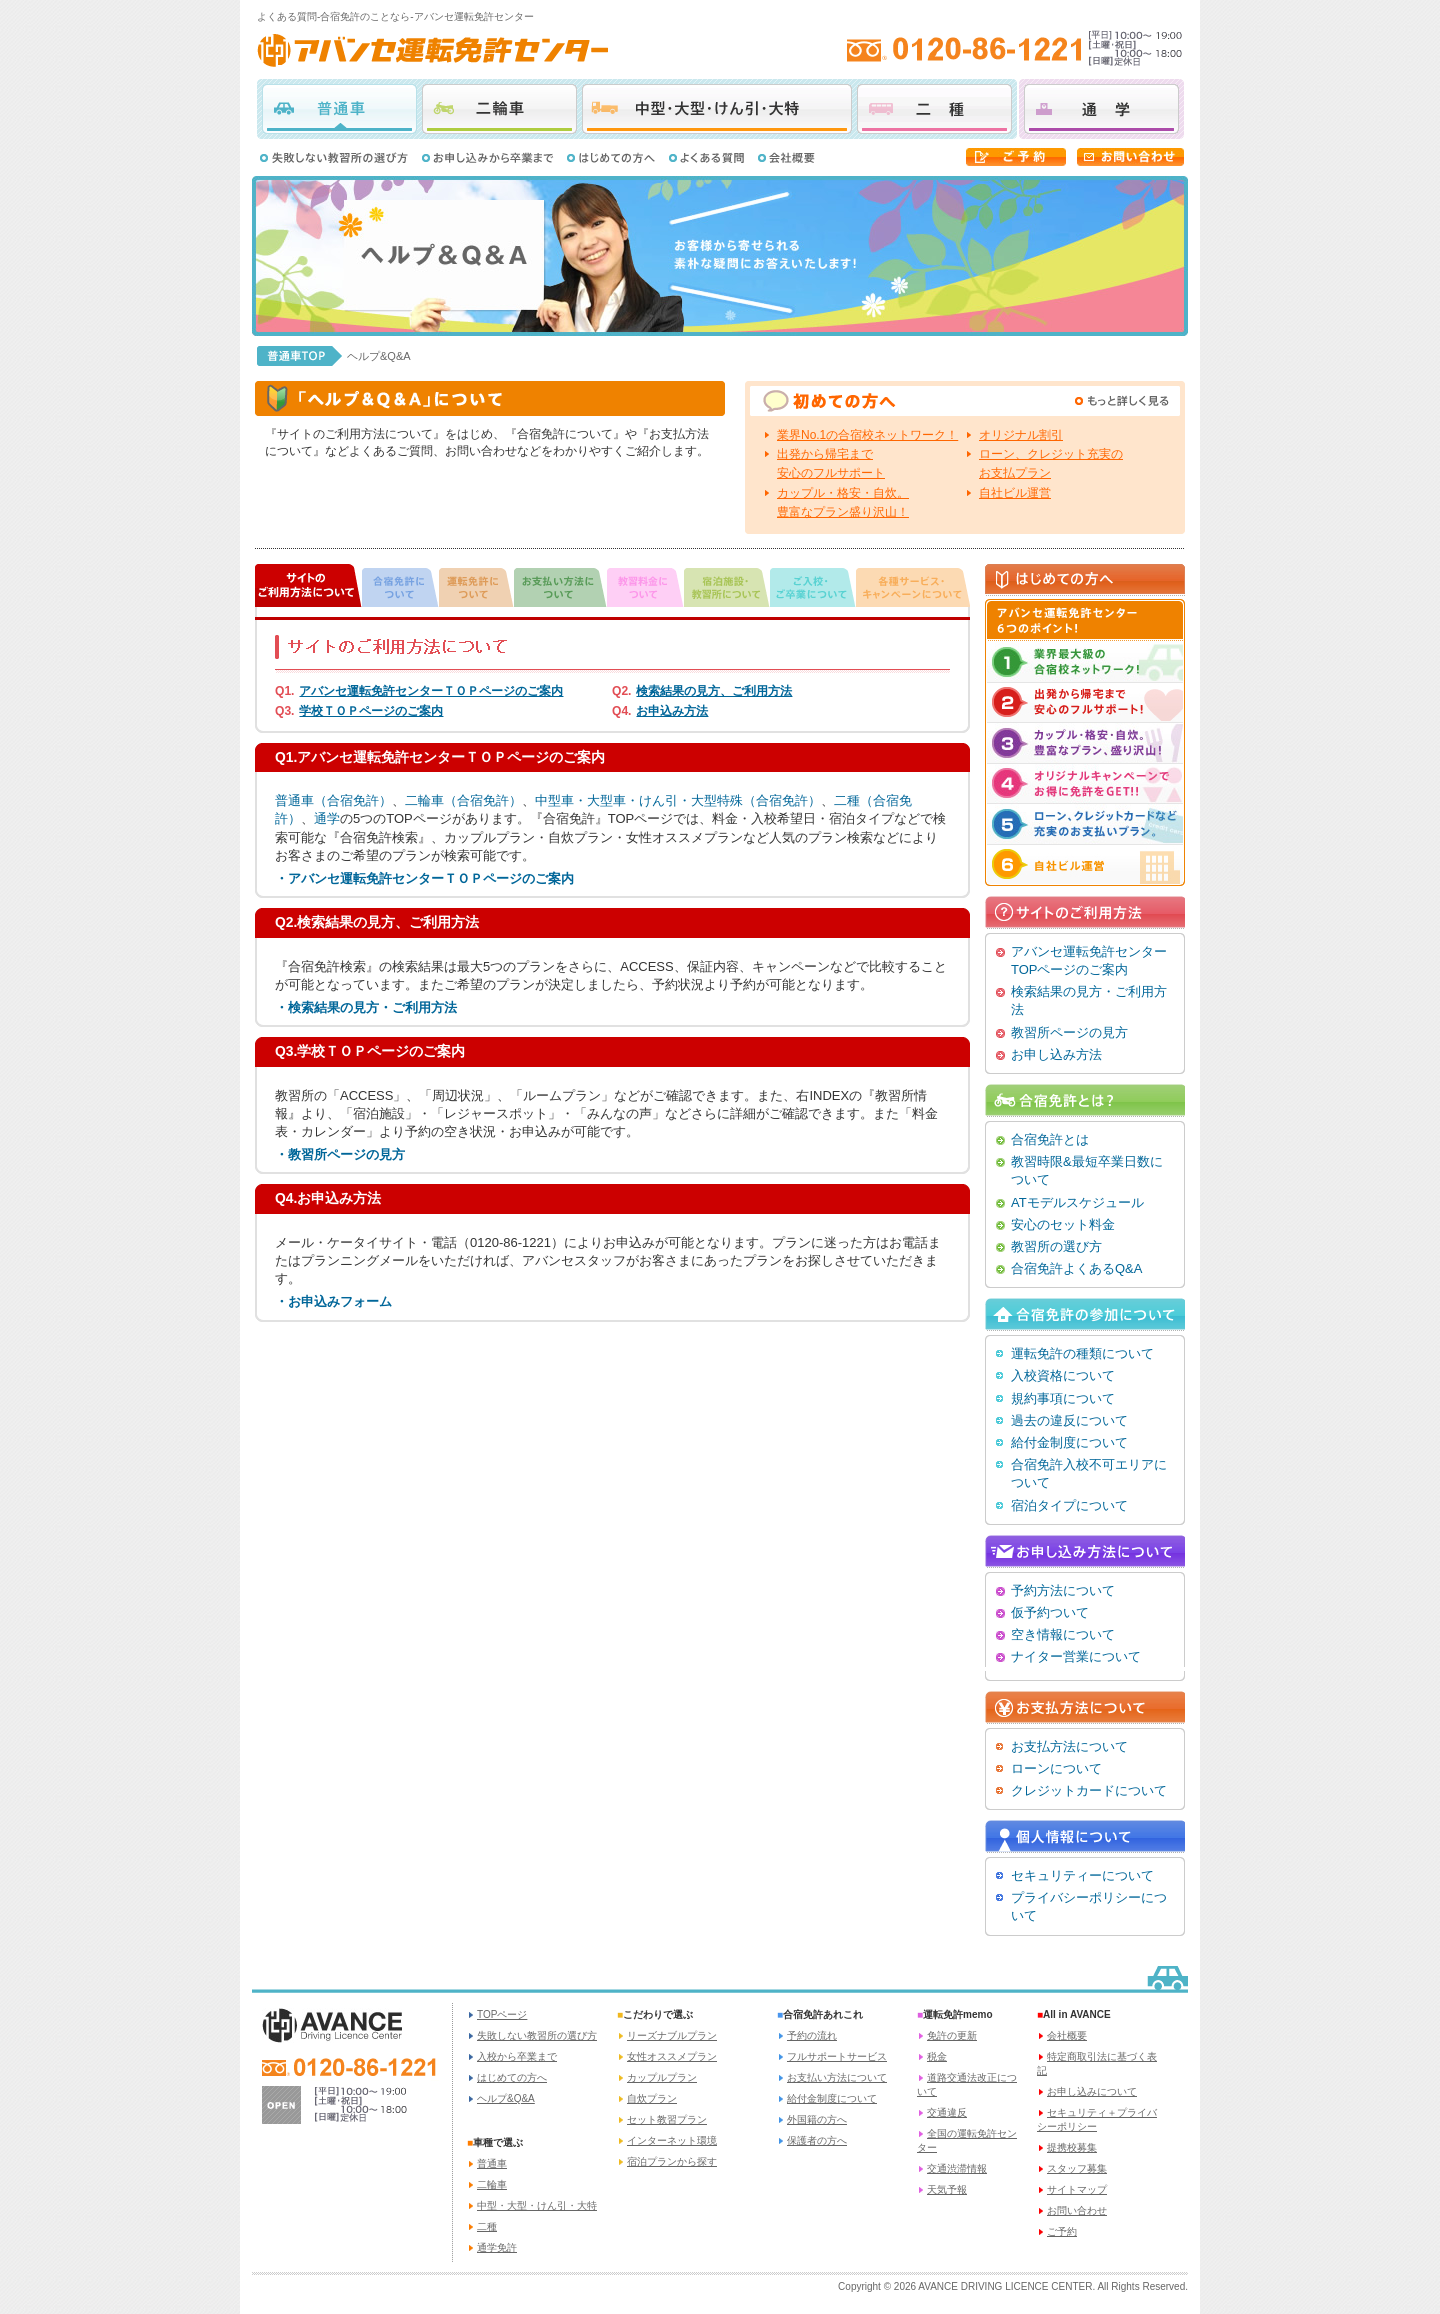  I want to click on 二輪車（合宿免許）, so click(463, 800).